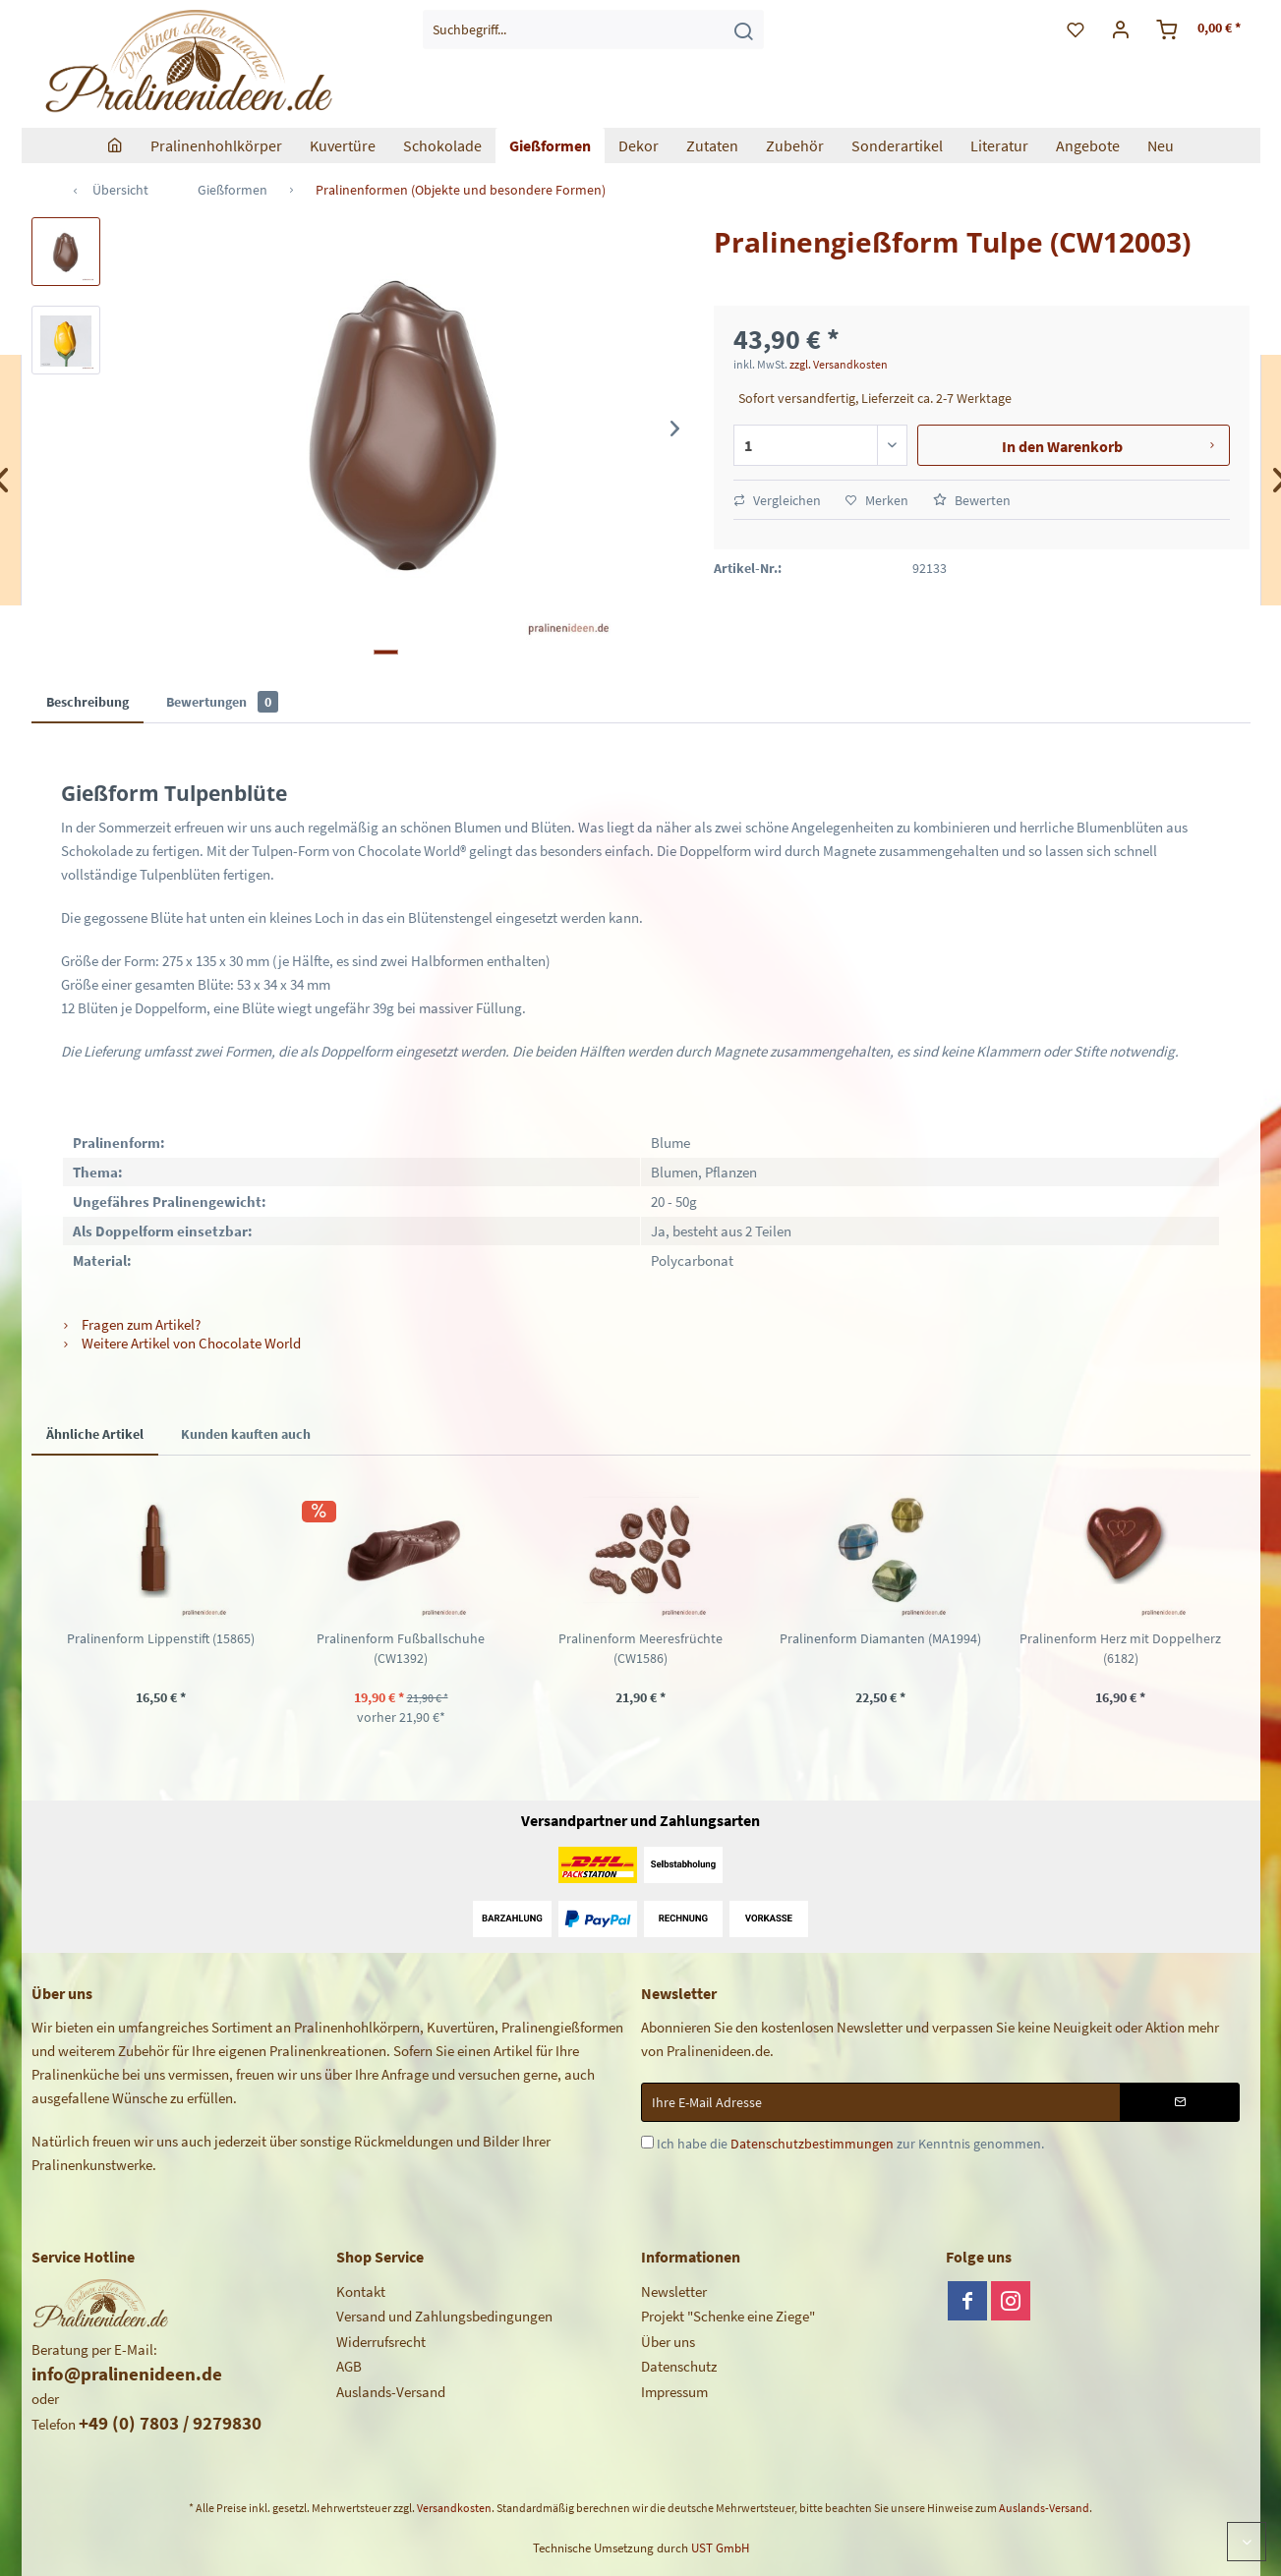  I want to click on Weitere Artikel von Chocolate World, so click(181, 1343).